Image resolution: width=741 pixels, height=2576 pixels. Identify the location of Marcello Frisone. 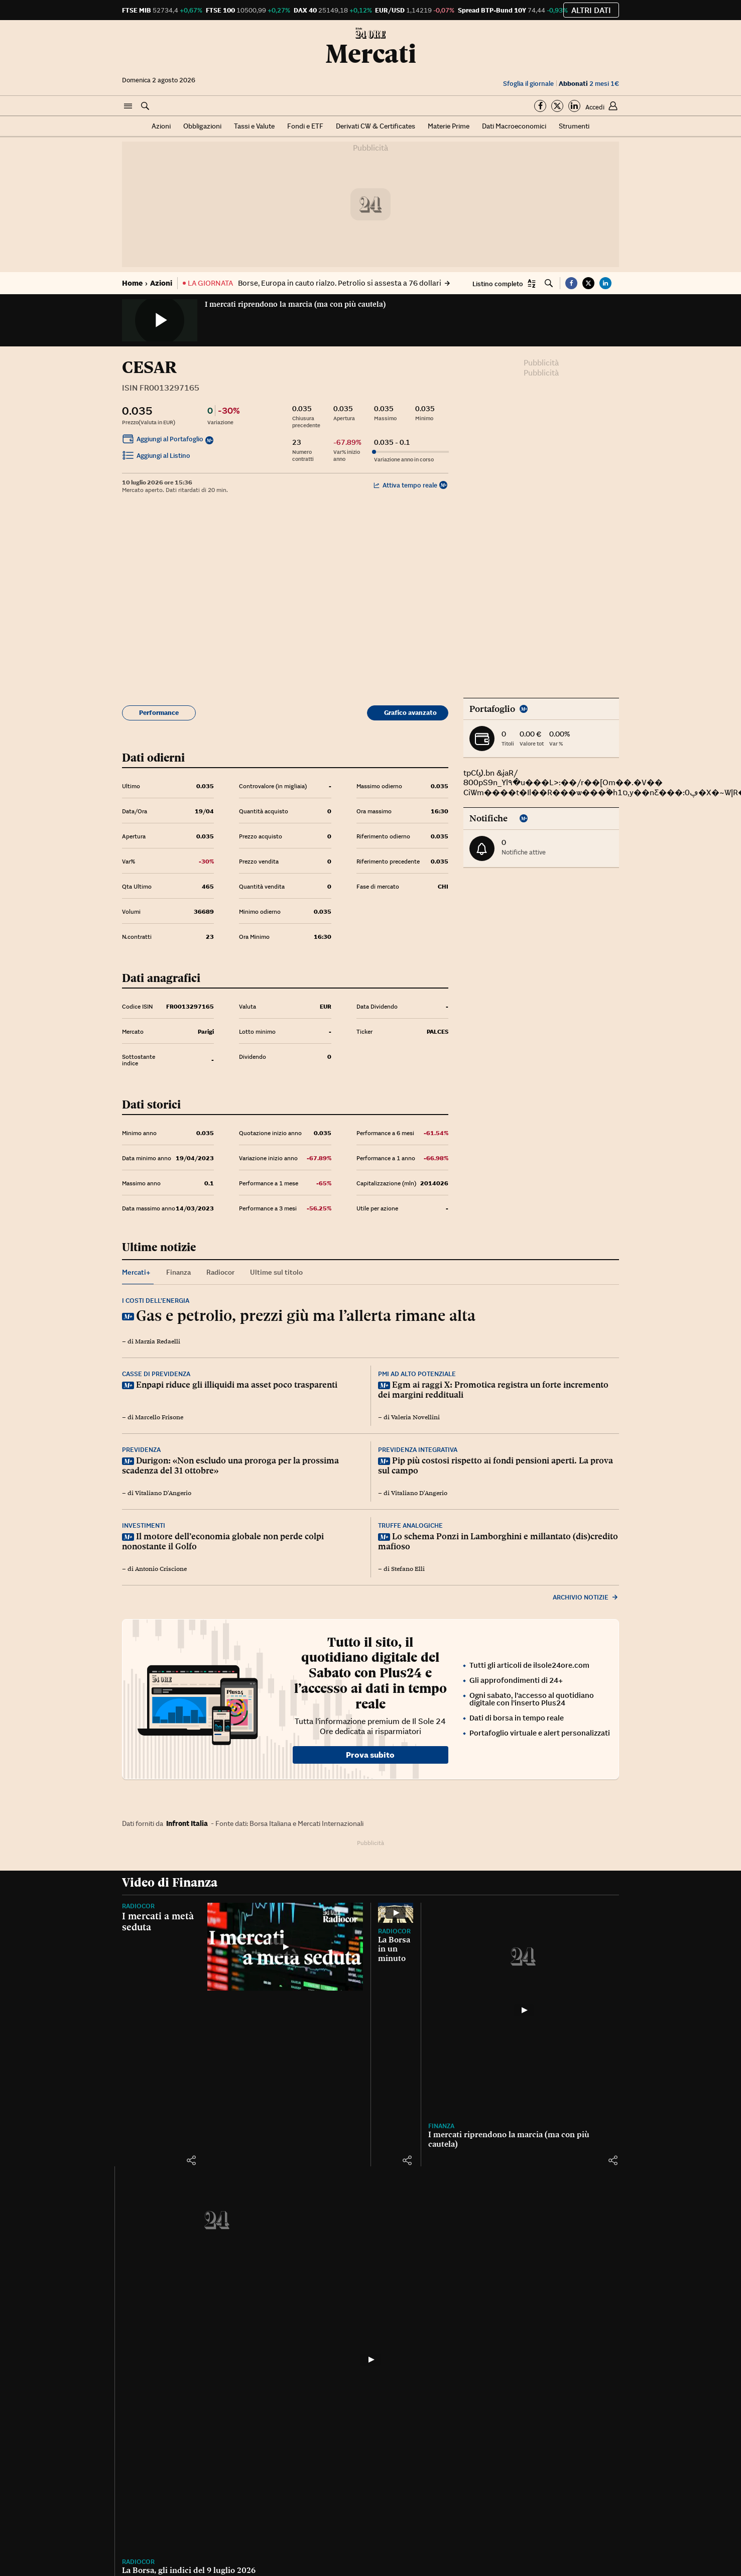
(159, 1417).